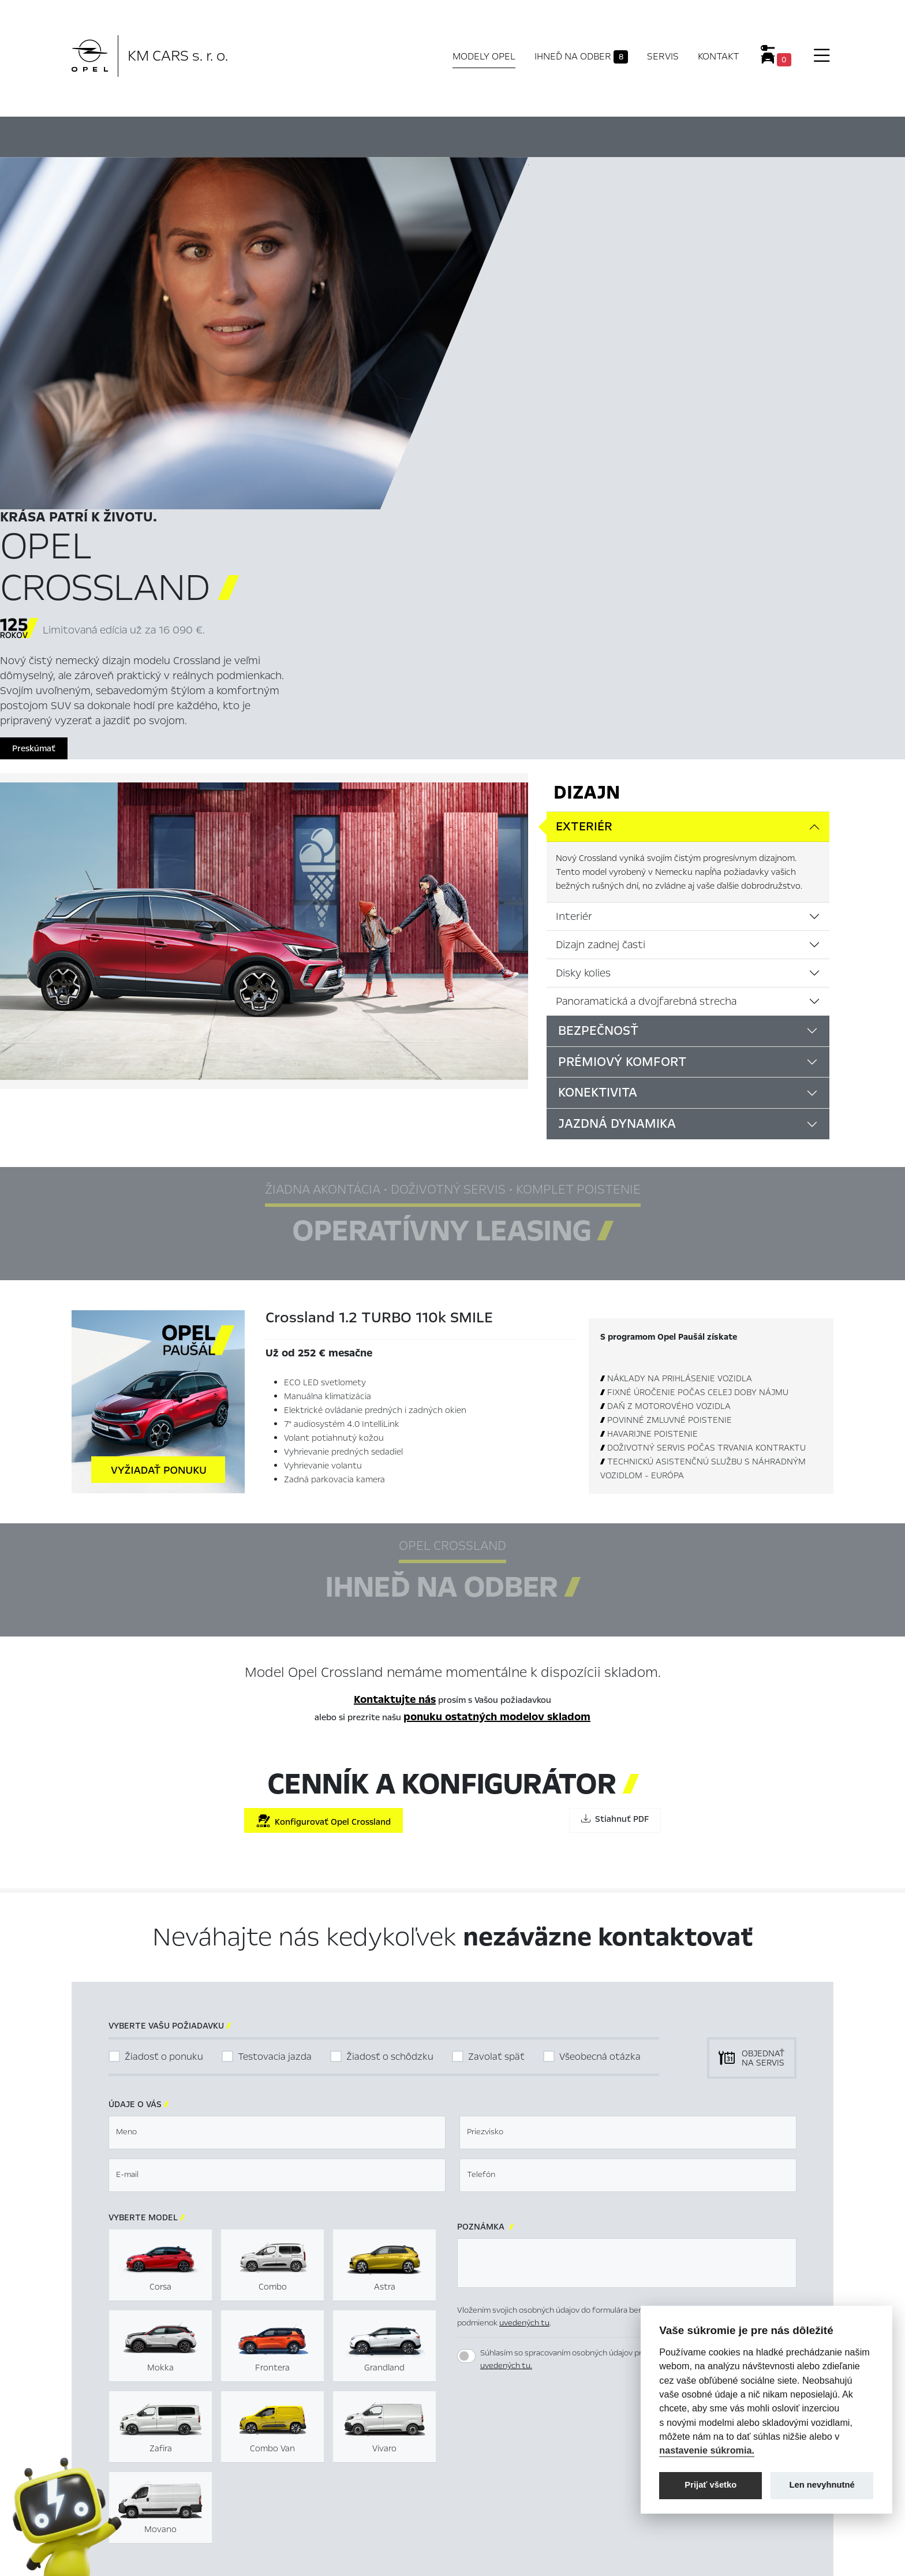  What do you see at coordinates (483, 56) in the screenshot?
I see `Modely Opel` at bounding box center [483, 56].